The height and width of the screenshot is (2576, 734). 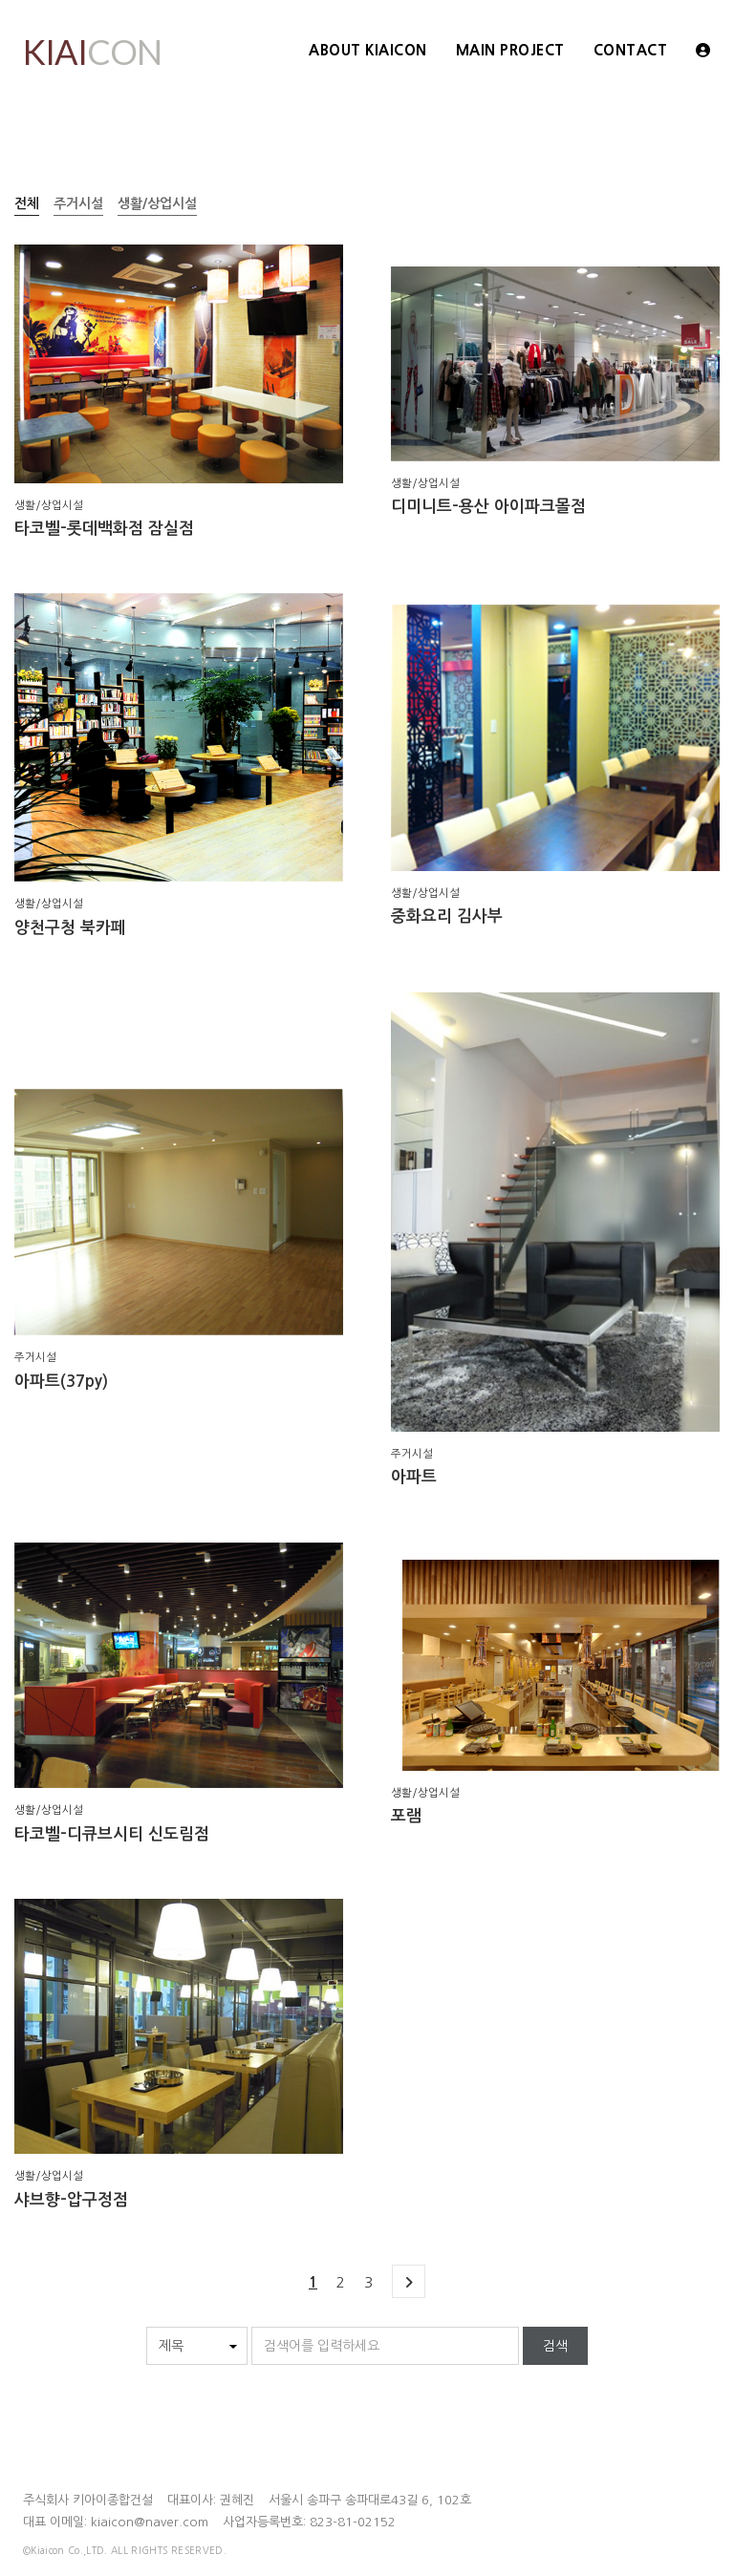 I want to click on 검색, so click(x=555, y=2345).